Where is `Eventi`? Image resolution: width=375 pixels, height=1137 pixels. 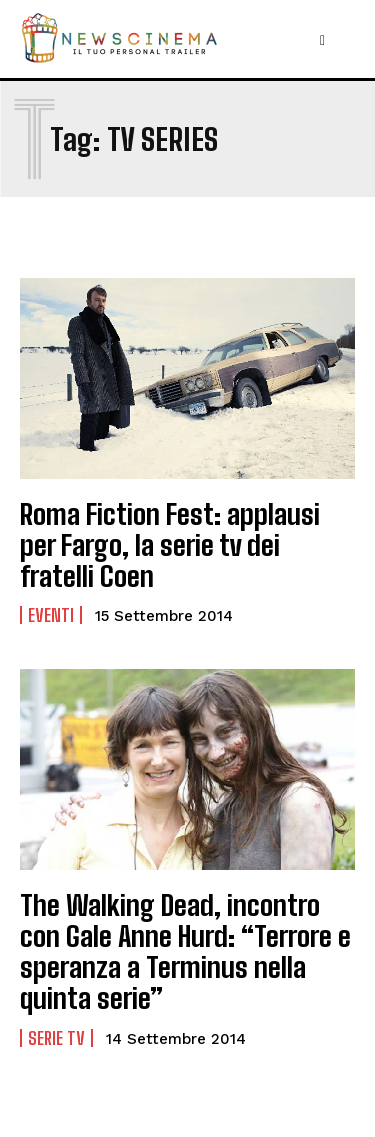
Eventi is located at coordinates (51, 615).